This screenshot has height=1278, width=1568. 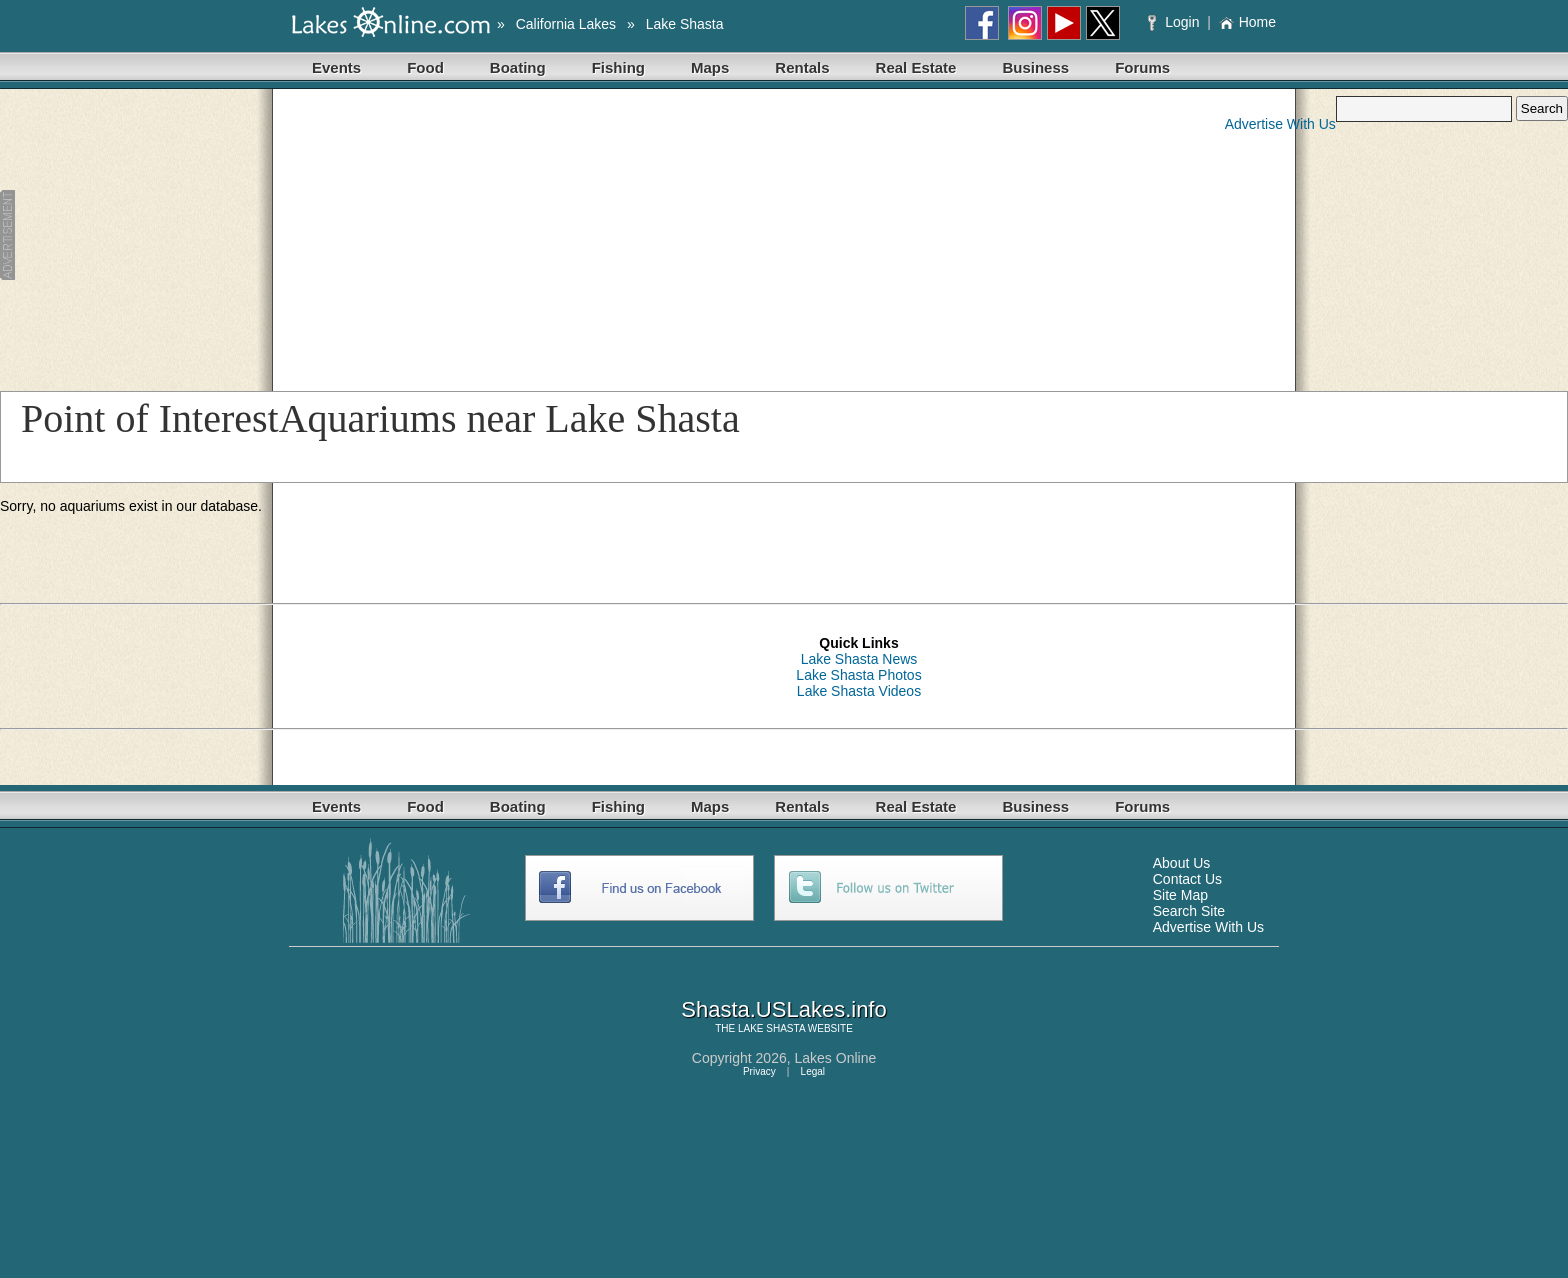 I want to click on Login, so click(x=1175, y=22).